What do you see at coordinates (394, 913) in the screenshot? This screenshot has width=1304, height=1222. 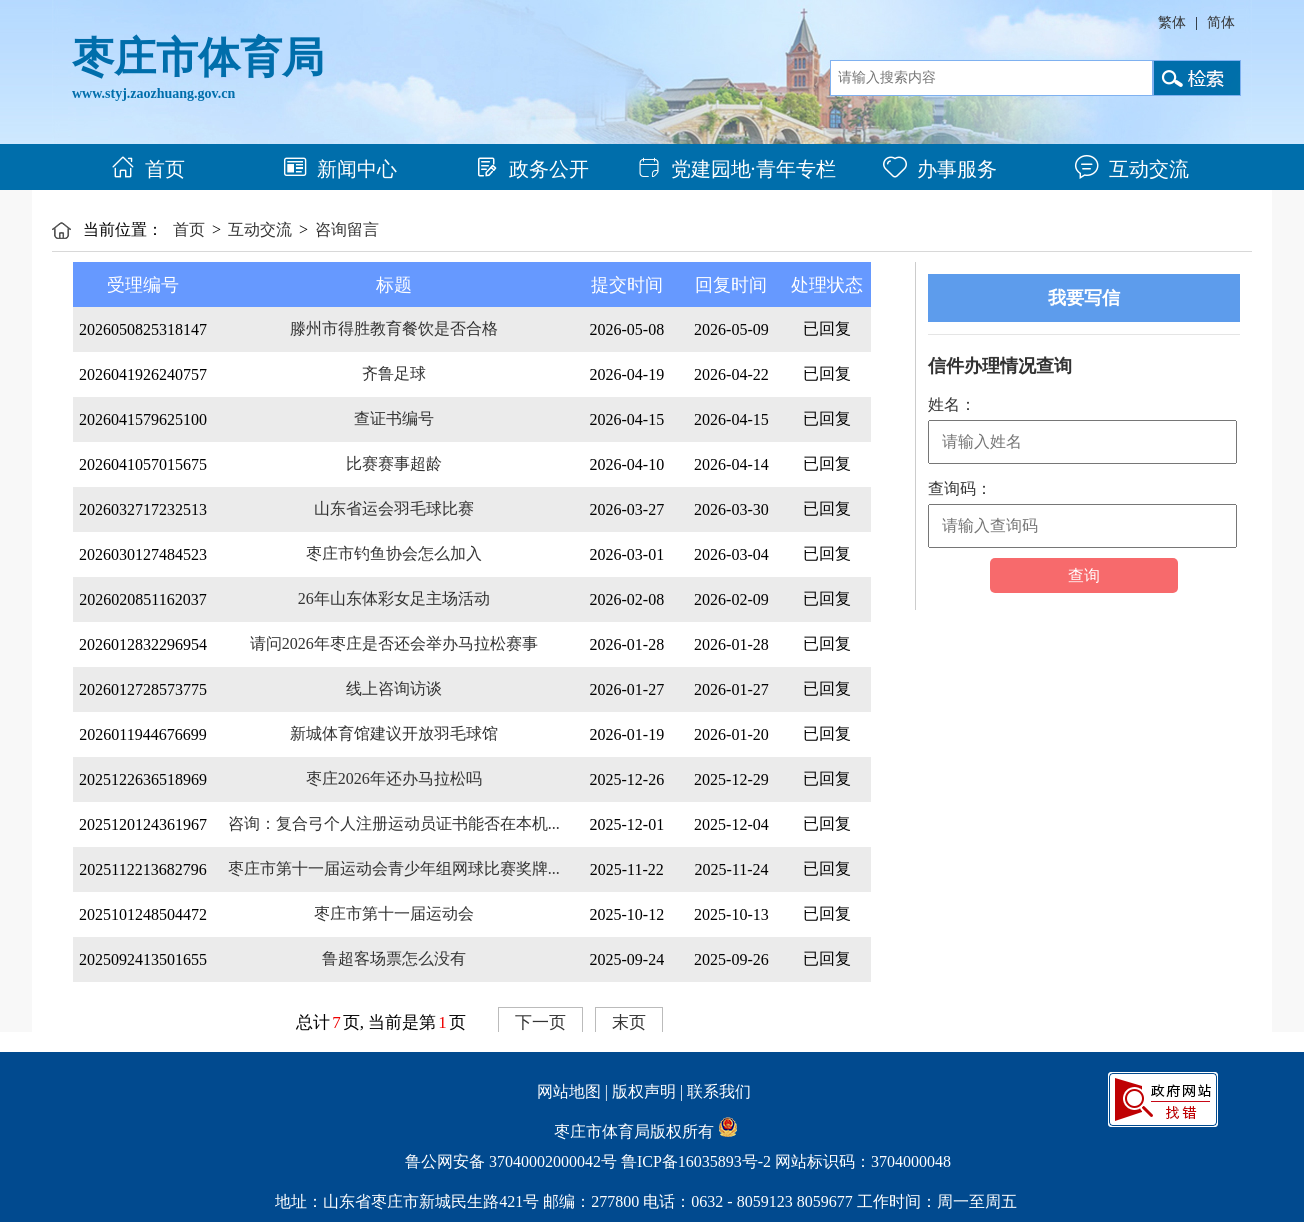 I see `枣庄市第十一届运动会` at bounding box center [394, 913].